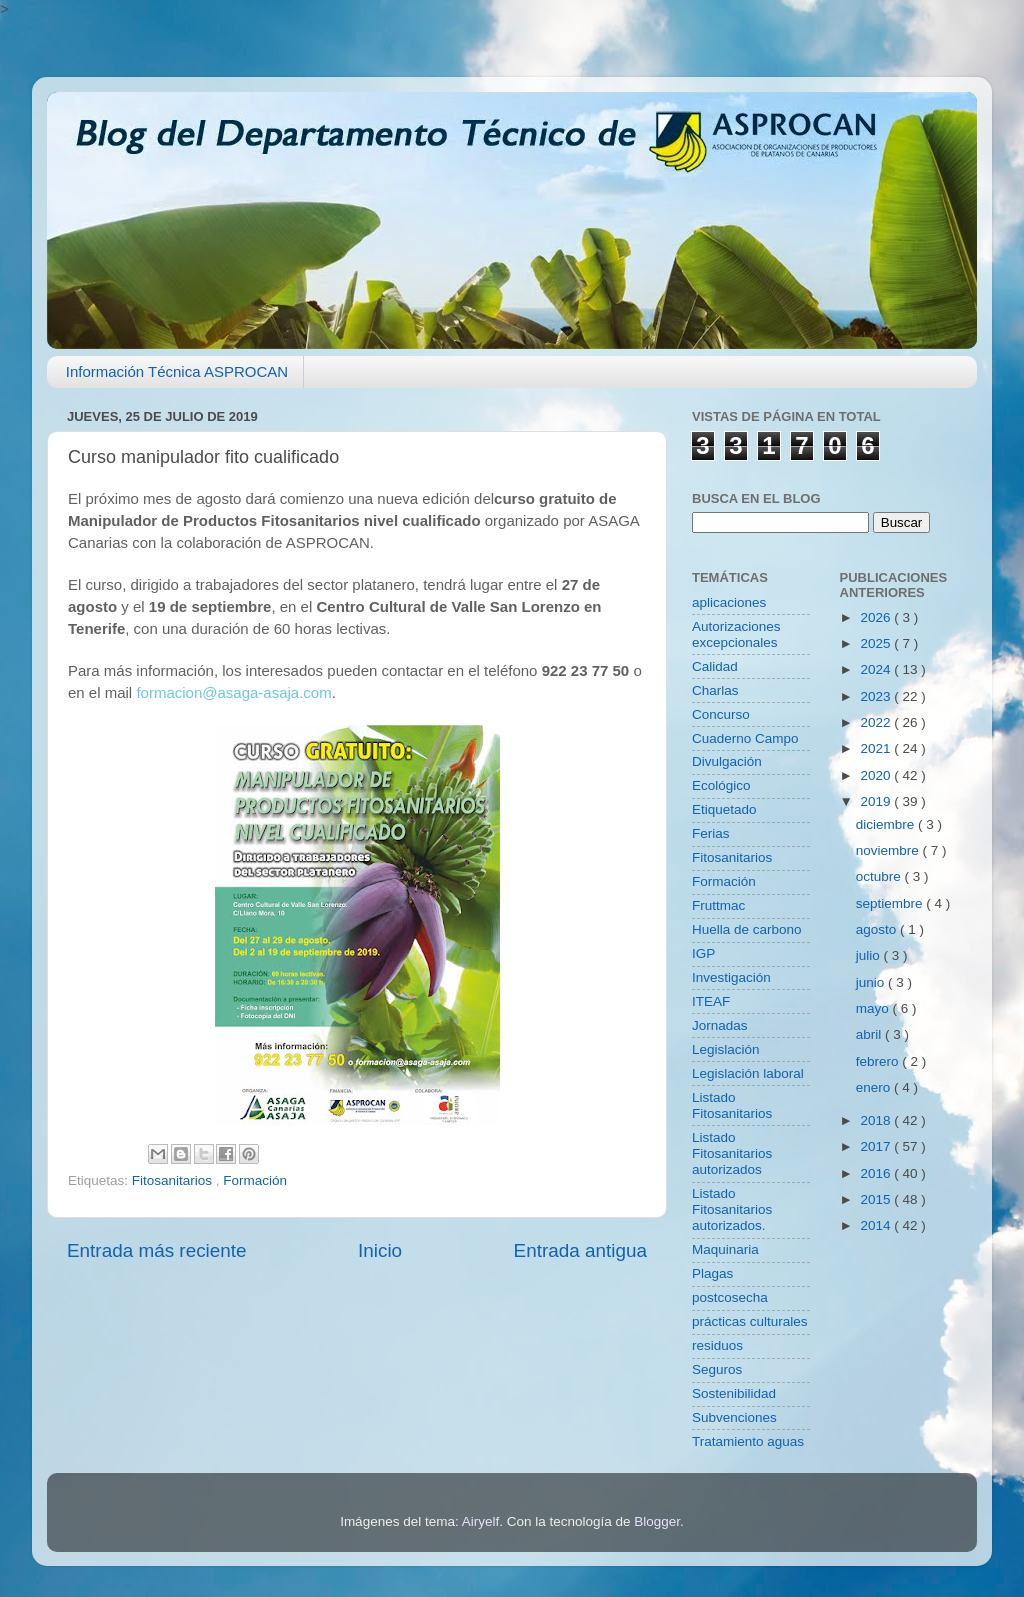 This screenshot has width=1024, height=1597. What do you see at coordinates (727, 761) in the screenshot?
I see `Divulgación` at bounding box center [727, 761].